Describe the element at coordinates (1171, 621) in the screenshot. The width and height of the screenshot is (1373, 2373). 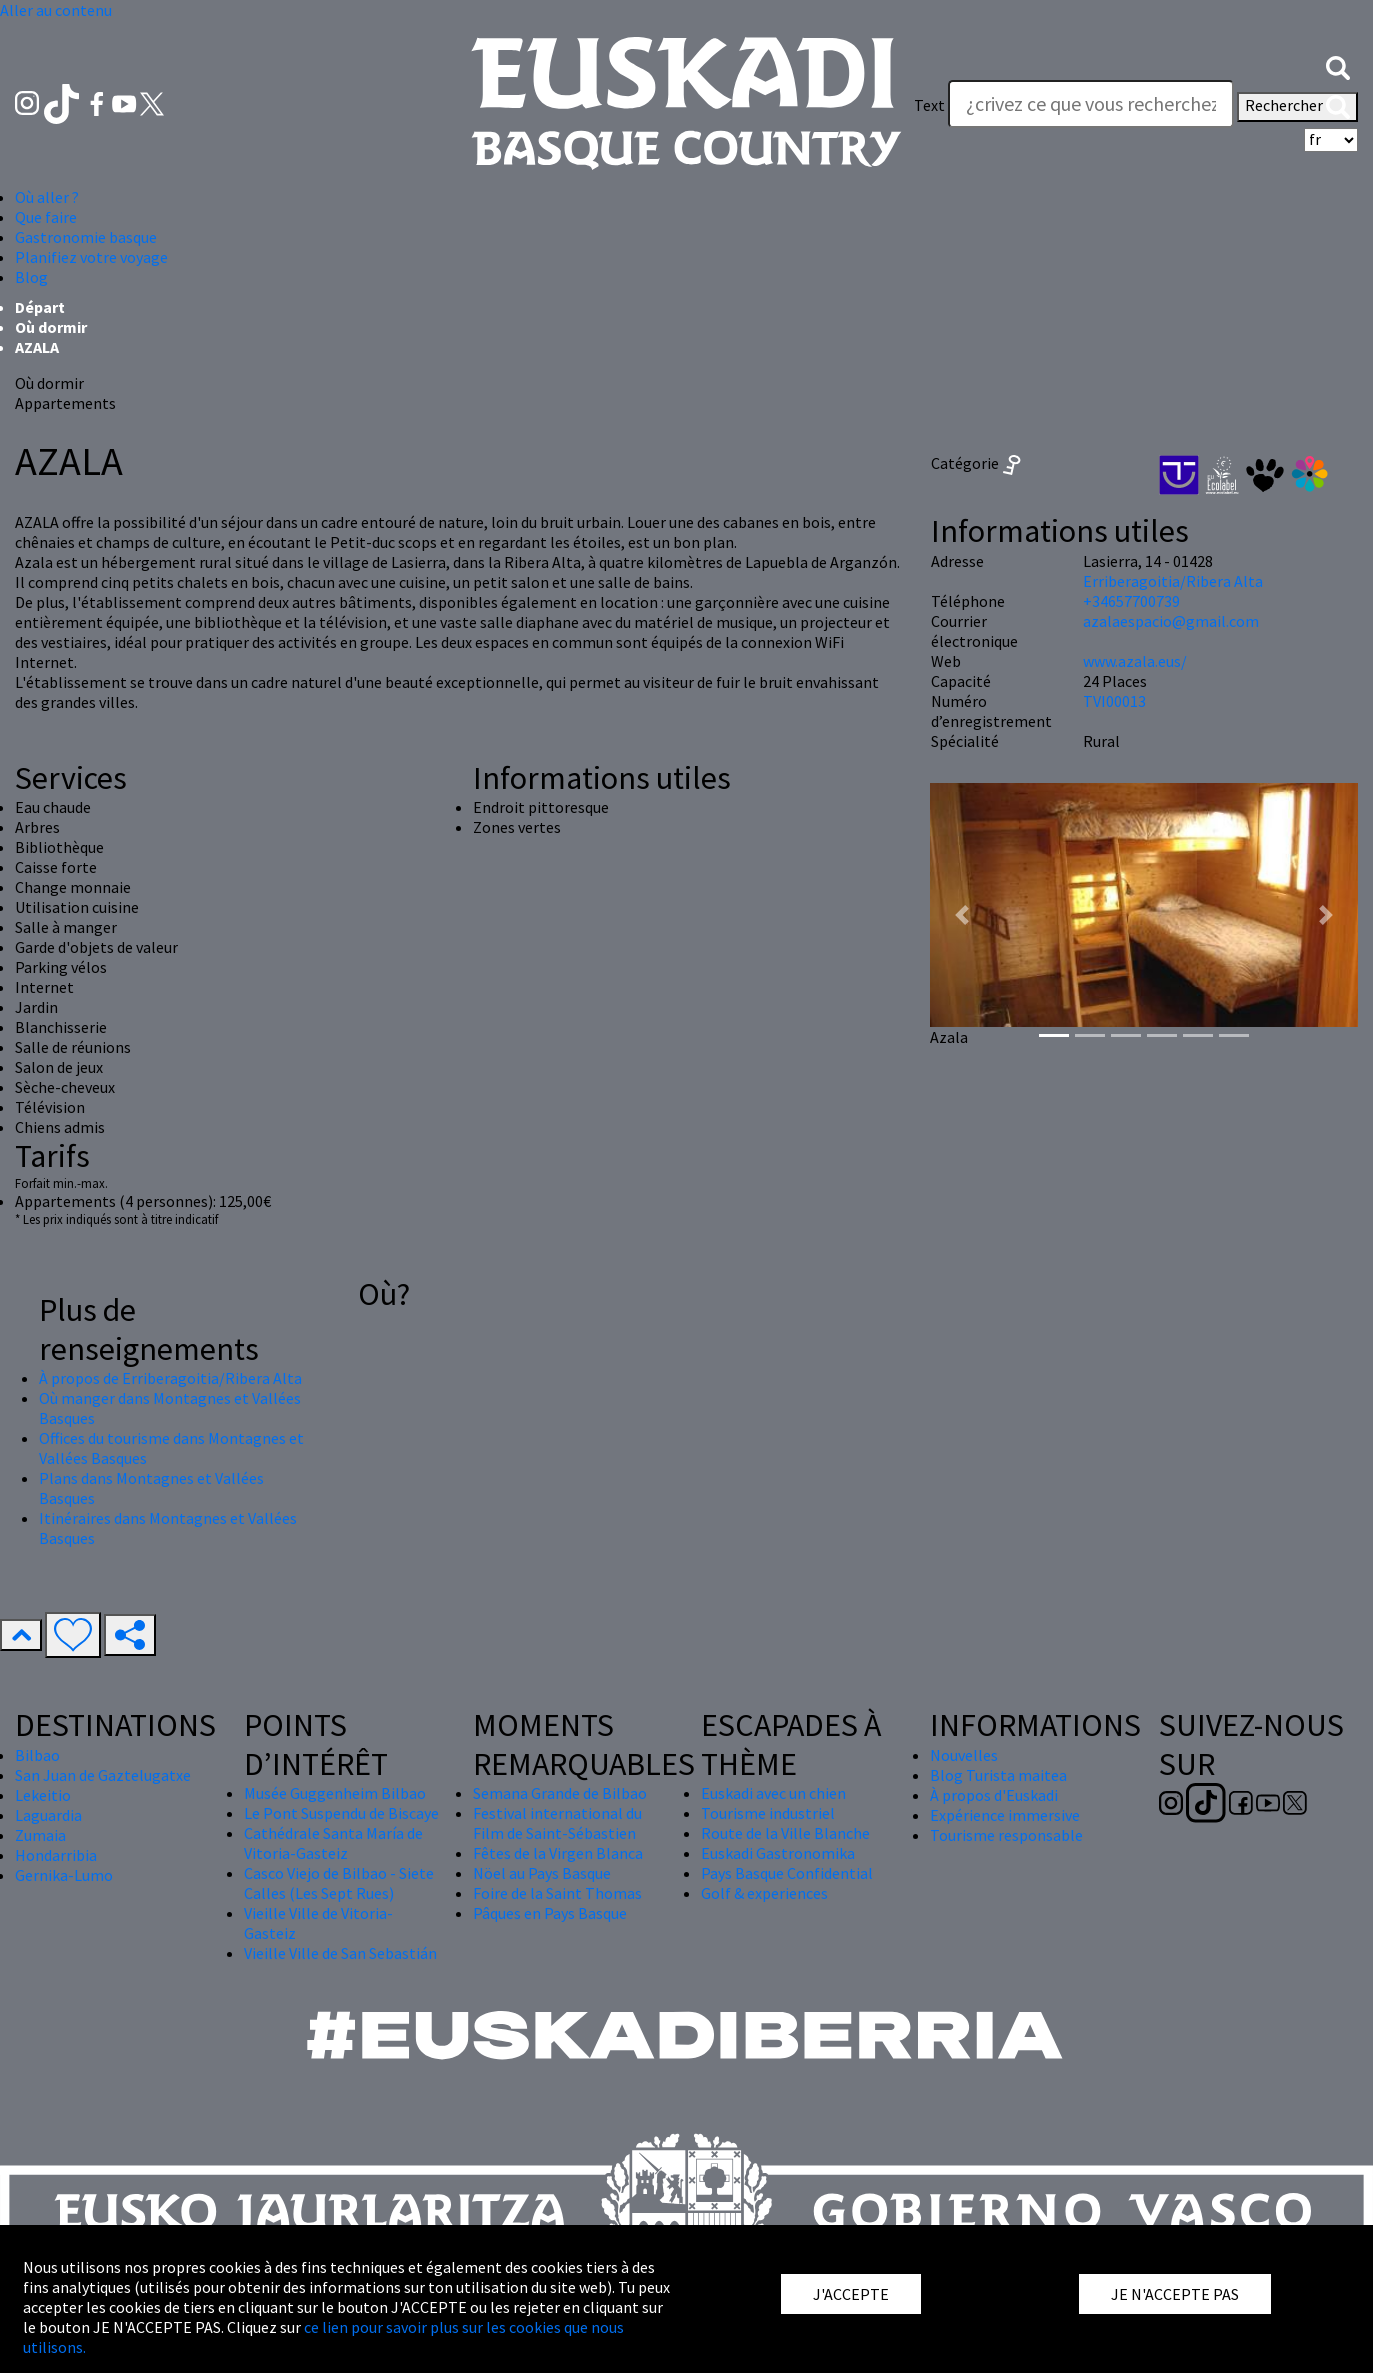
I see `azalaespacio@gmail.com` at that location.